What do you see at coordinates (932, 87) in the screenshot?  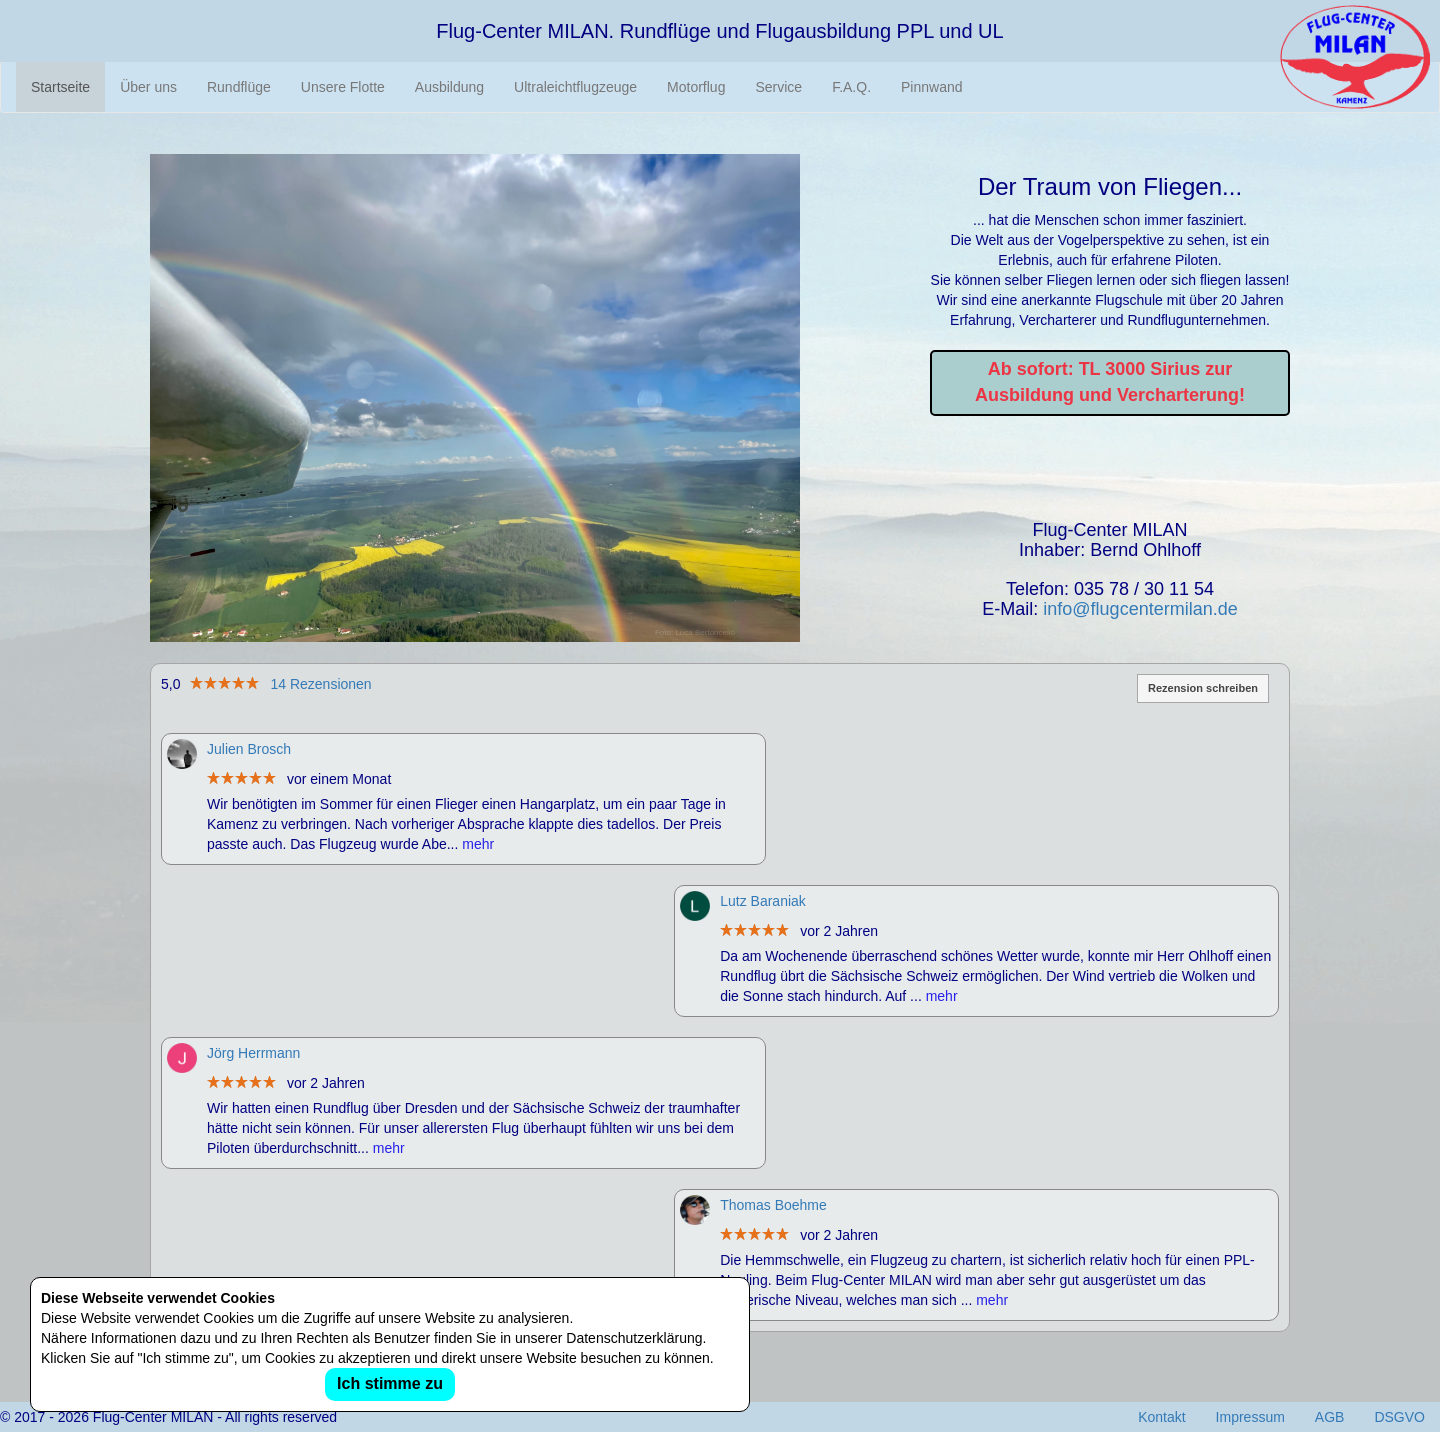 I see `Pinnwand` at bounding box center [932, 87].